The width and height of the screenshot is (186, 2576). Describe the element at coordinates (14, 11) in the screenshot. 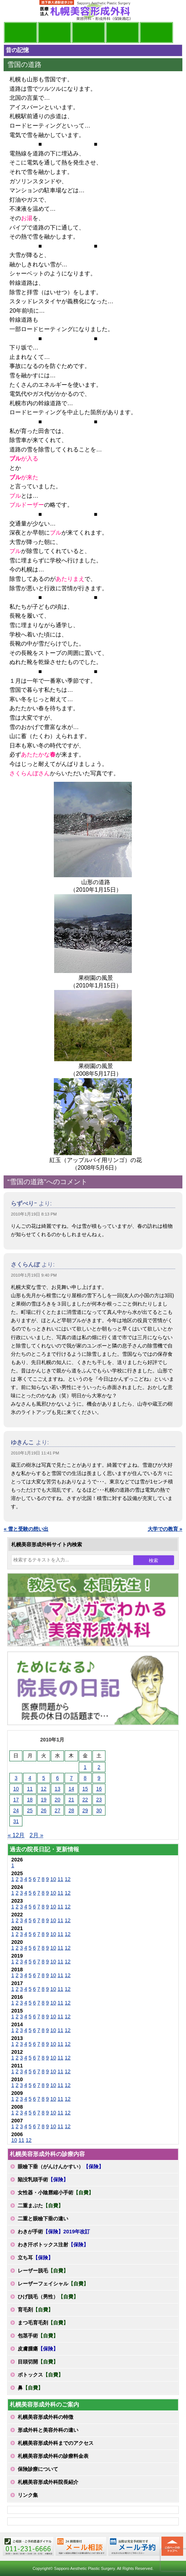

I see `MENU` at that location.